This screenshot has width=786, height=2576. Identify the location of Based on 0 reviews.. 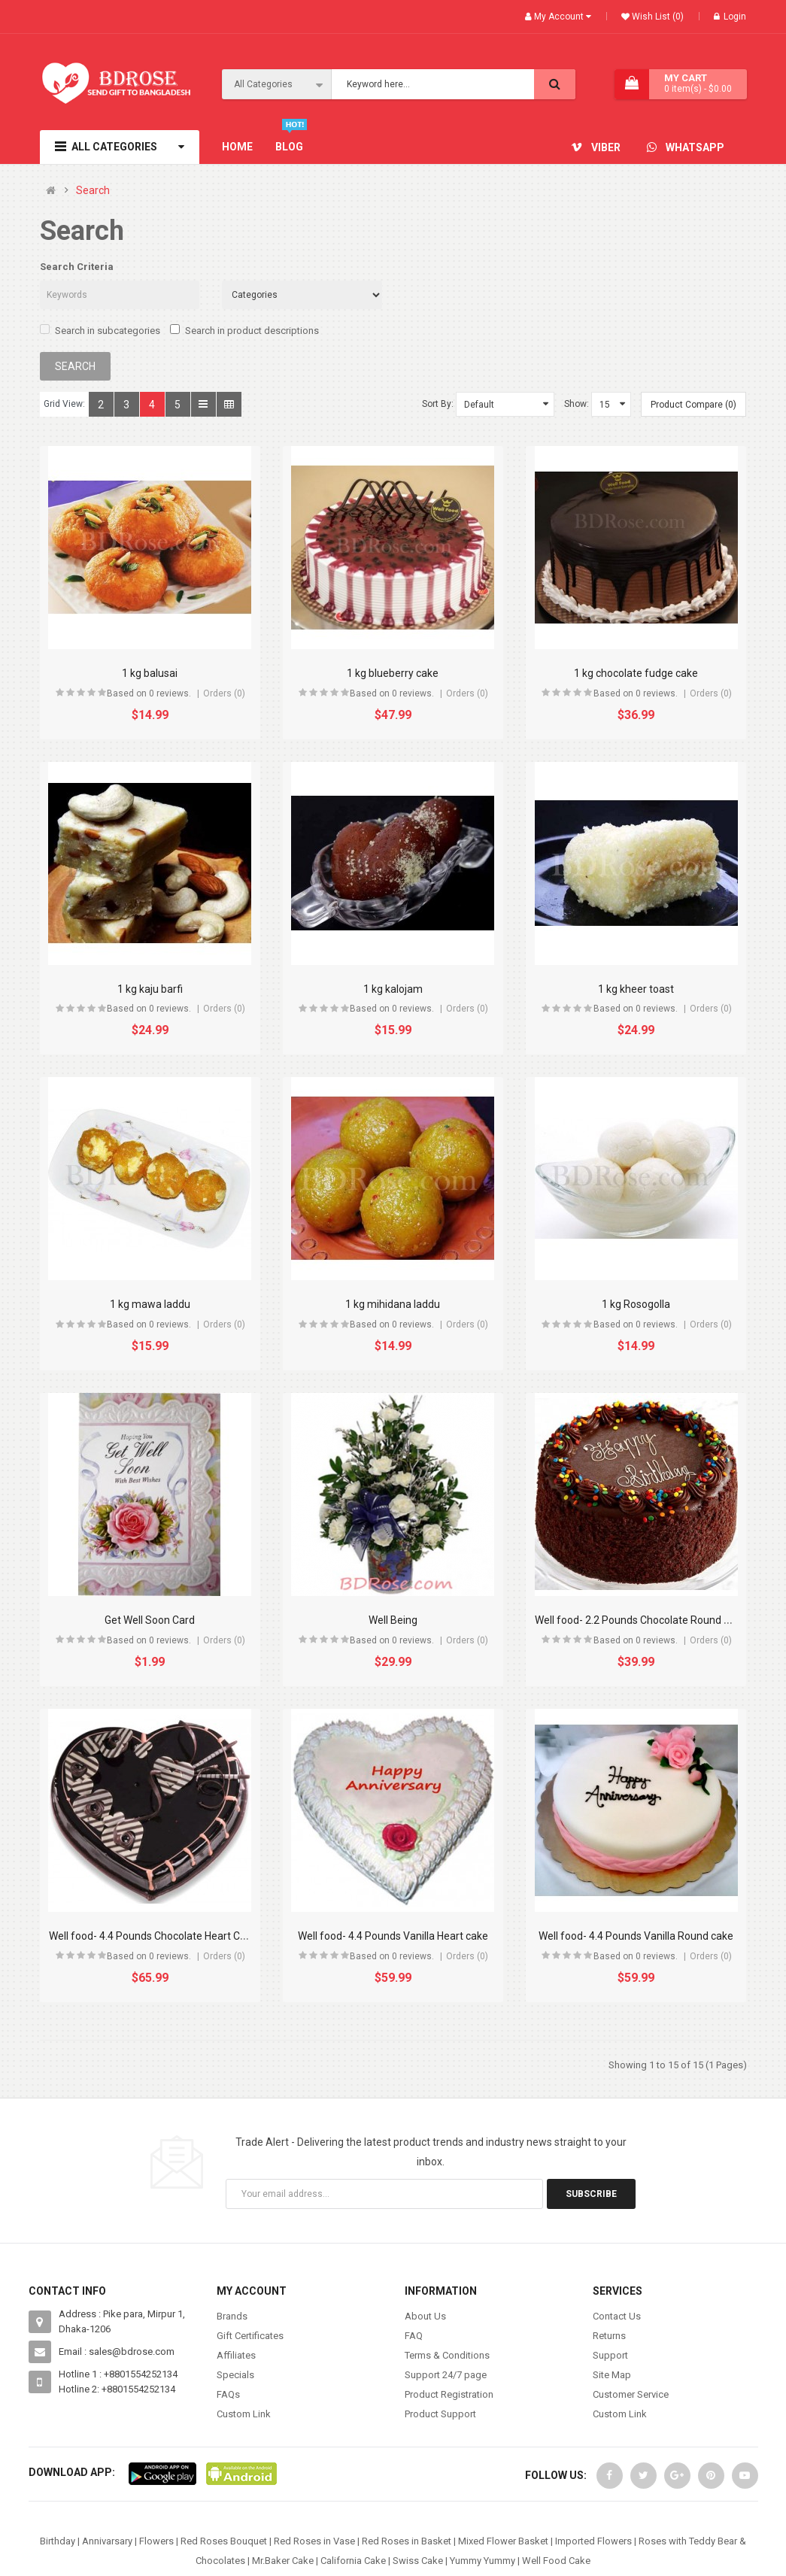
(149, 693).